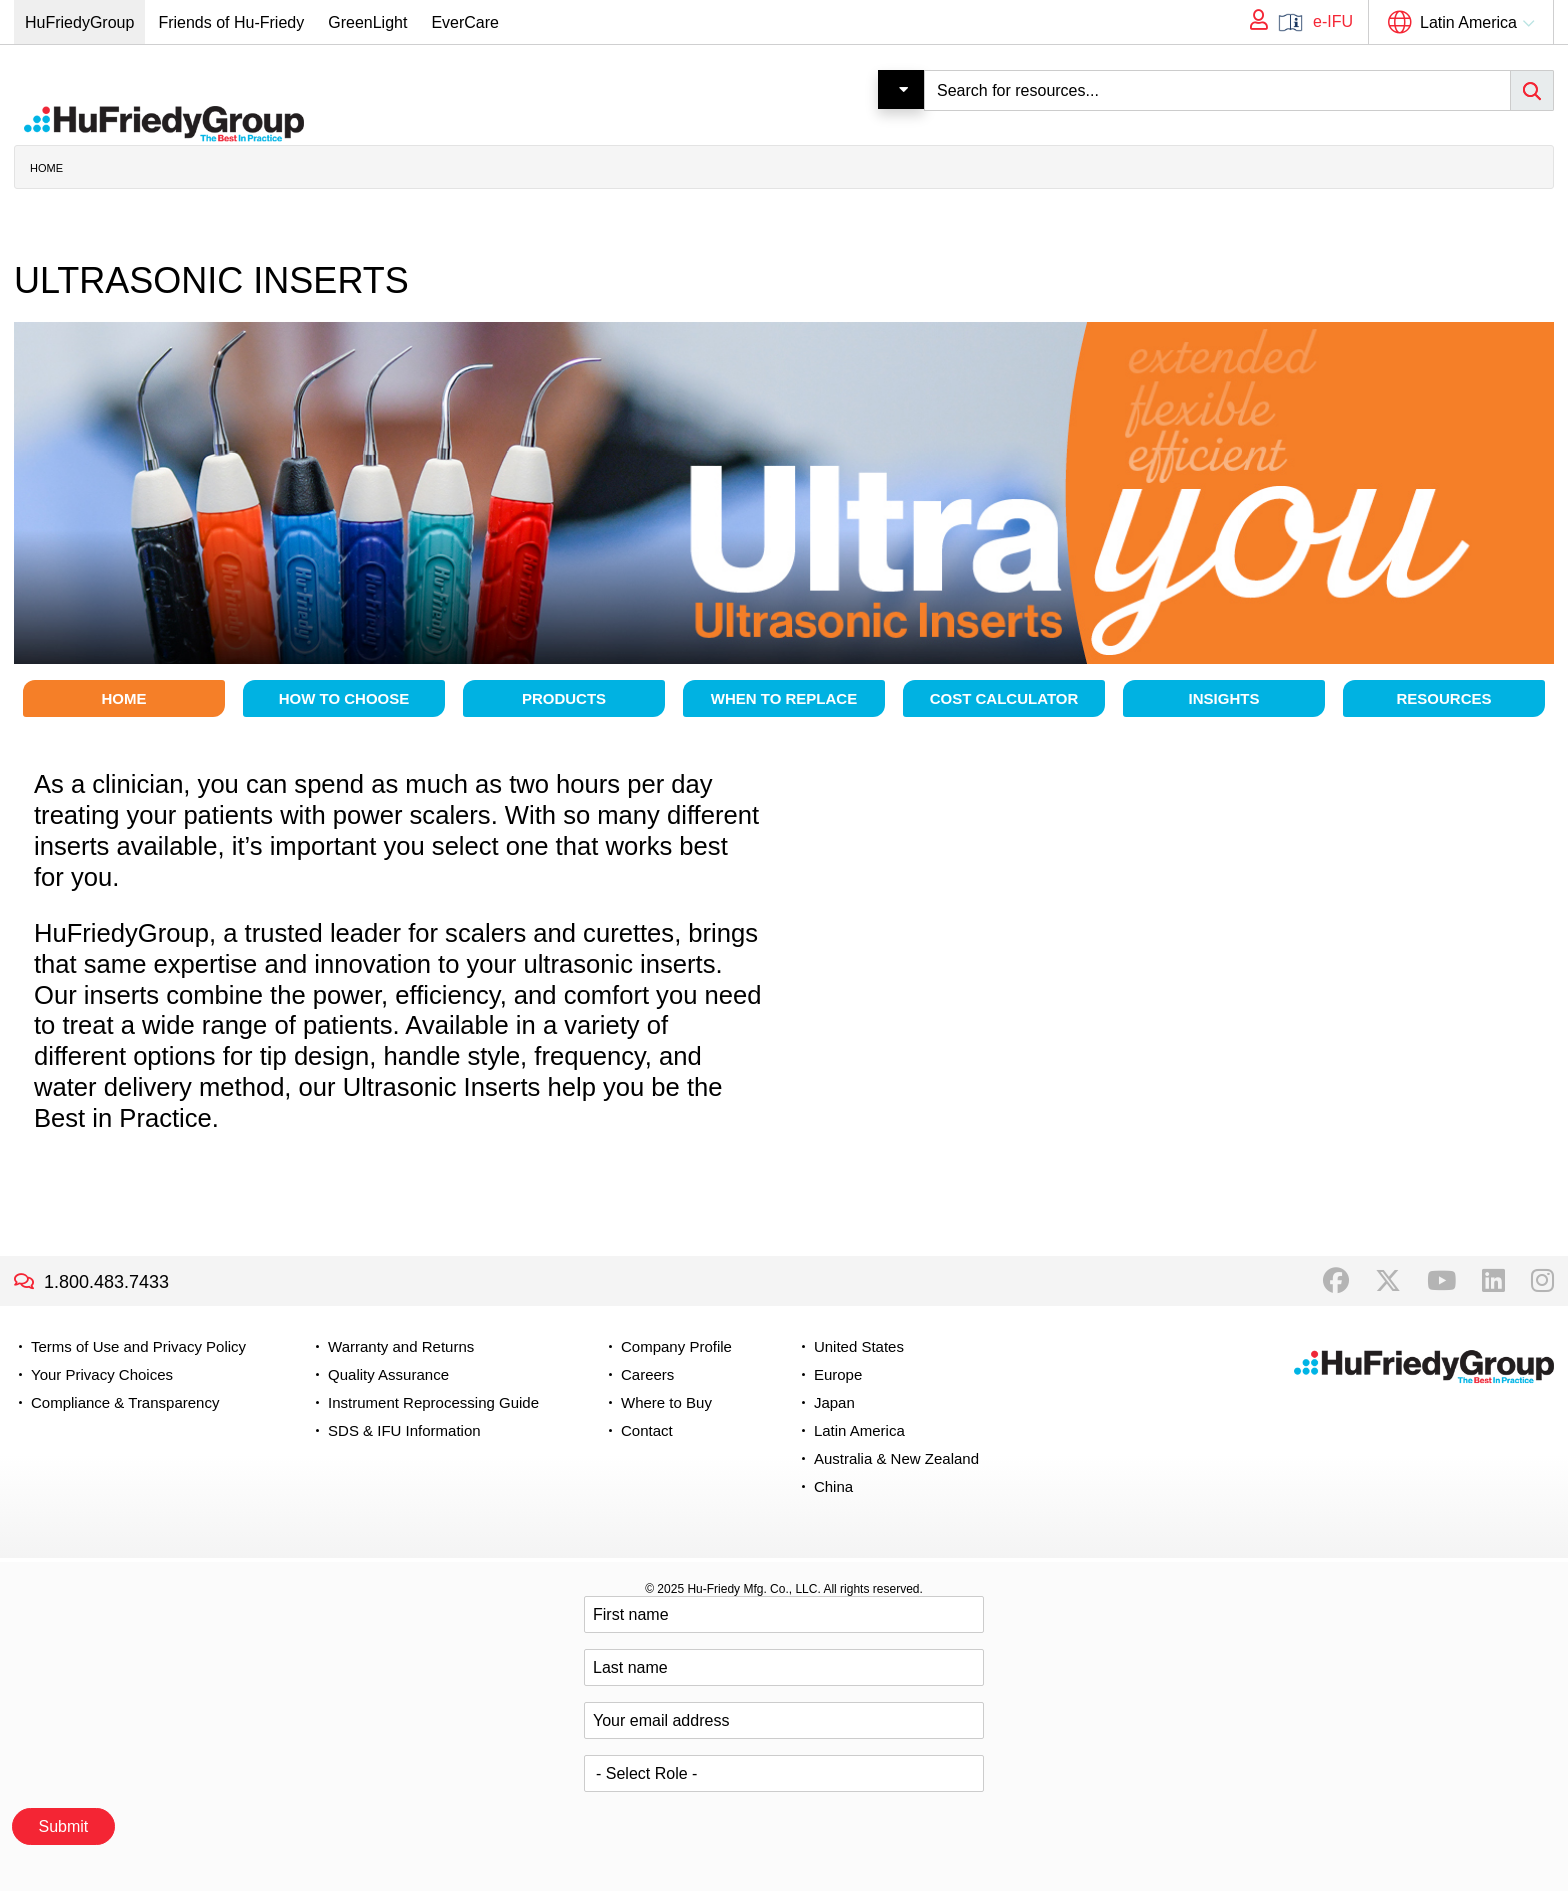  What do you see at coordinates (106, 1282) in the screenshot?
I see `1.800.483.7433` at bounding box center [106, 1282].